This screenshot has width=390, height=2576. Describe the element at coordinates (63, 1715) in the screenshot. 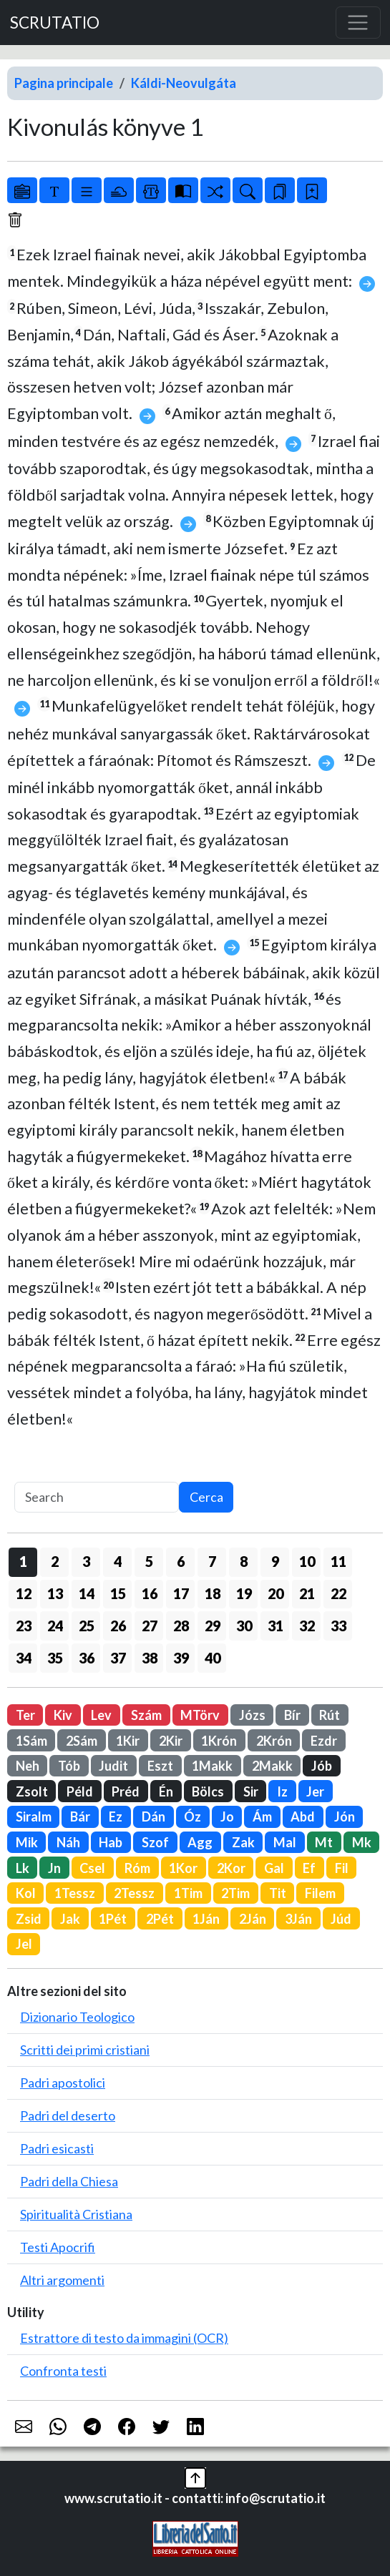

I see `Kiv [button]` at that location.